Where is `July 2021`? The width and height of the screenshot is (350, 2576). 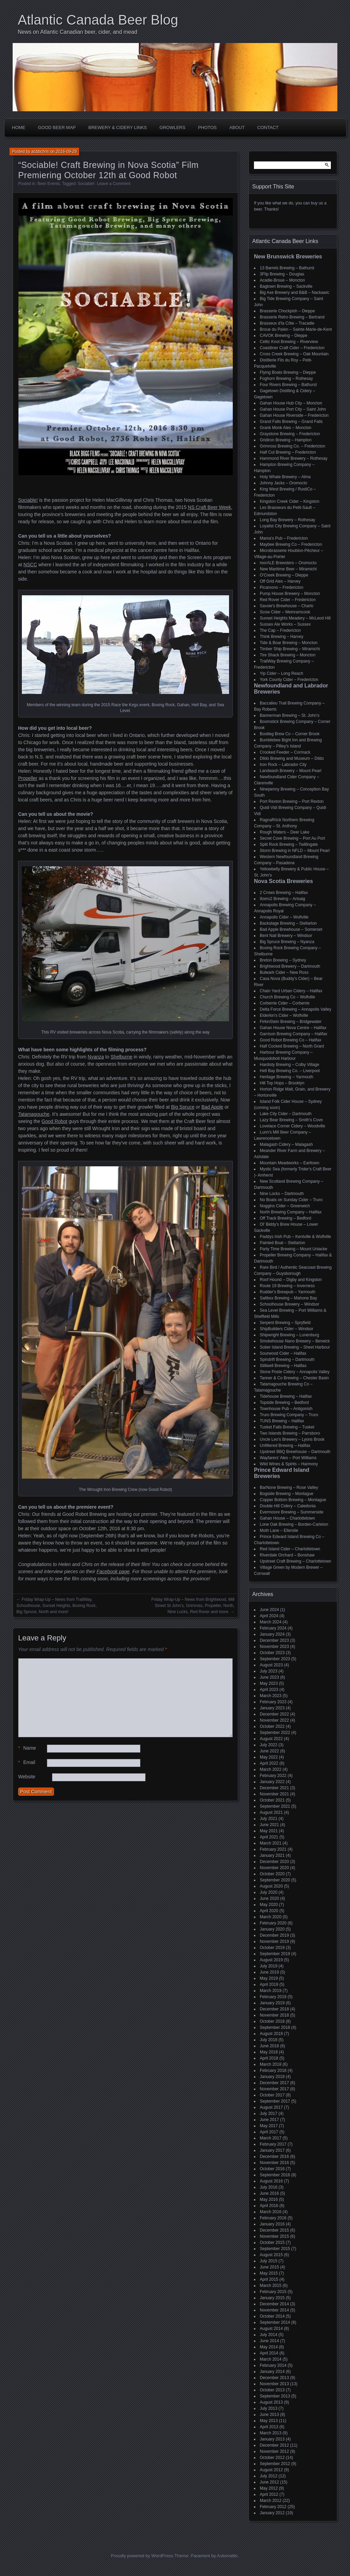
July 2021 is located at coordinates (268, 1818).